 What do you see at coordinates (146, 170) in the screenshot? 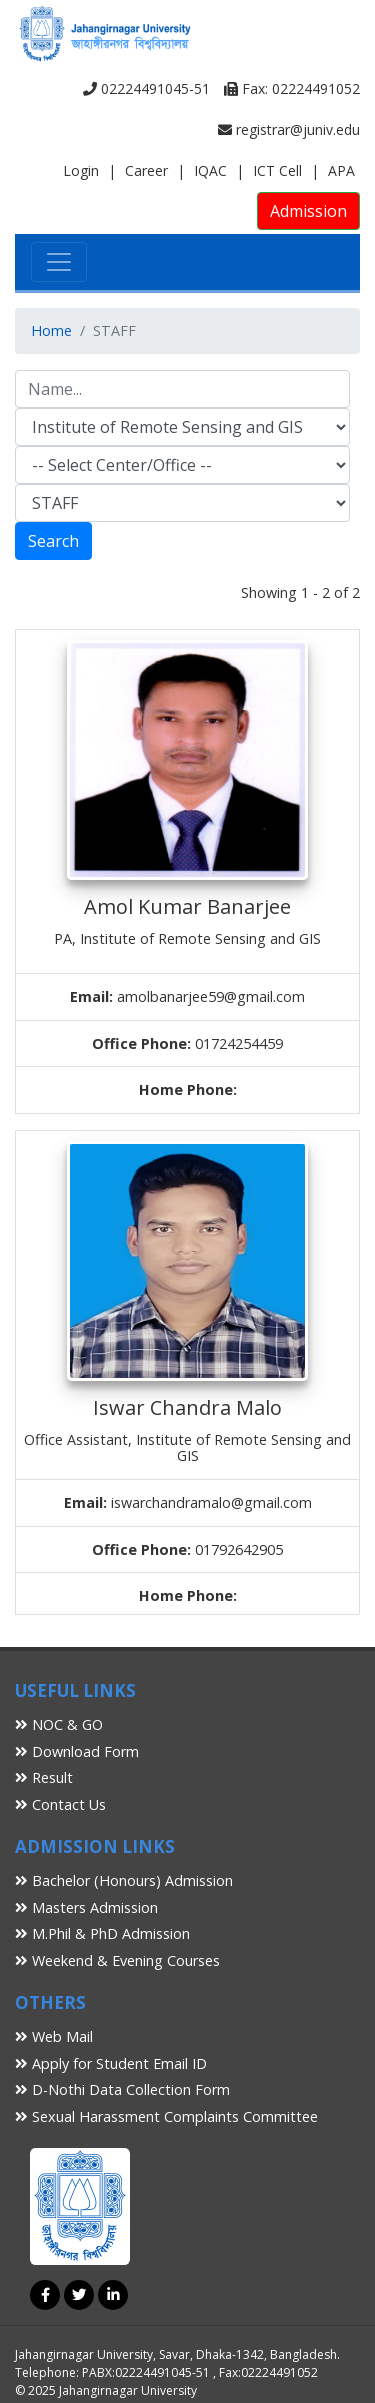
I see `Career` at bounding box center [146, 170].